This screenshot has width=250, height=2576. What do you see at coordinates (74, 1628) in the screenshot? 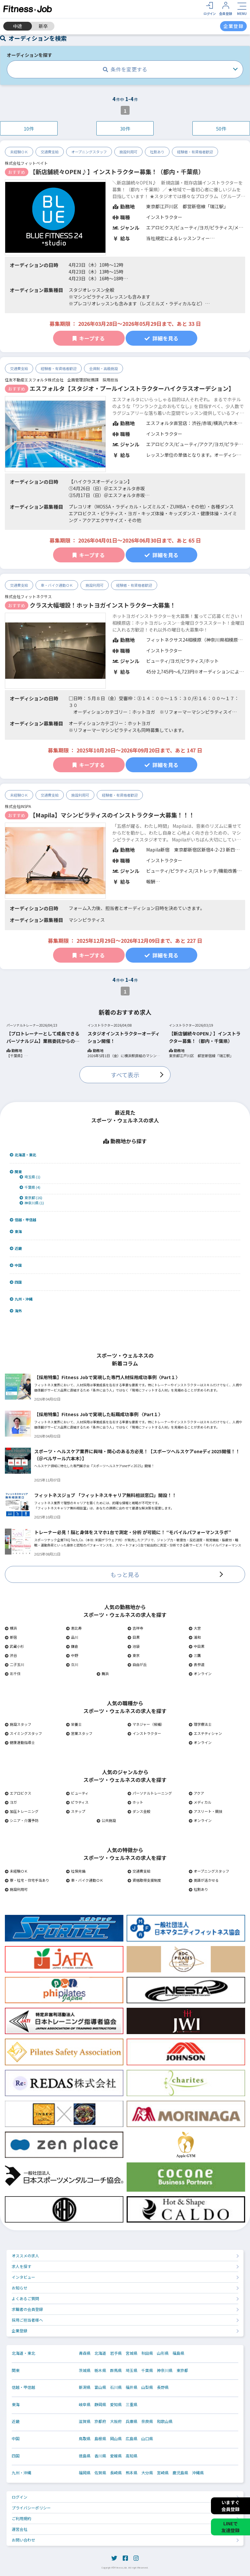
I see `恵比寿` at bounding box center [74, 1628].